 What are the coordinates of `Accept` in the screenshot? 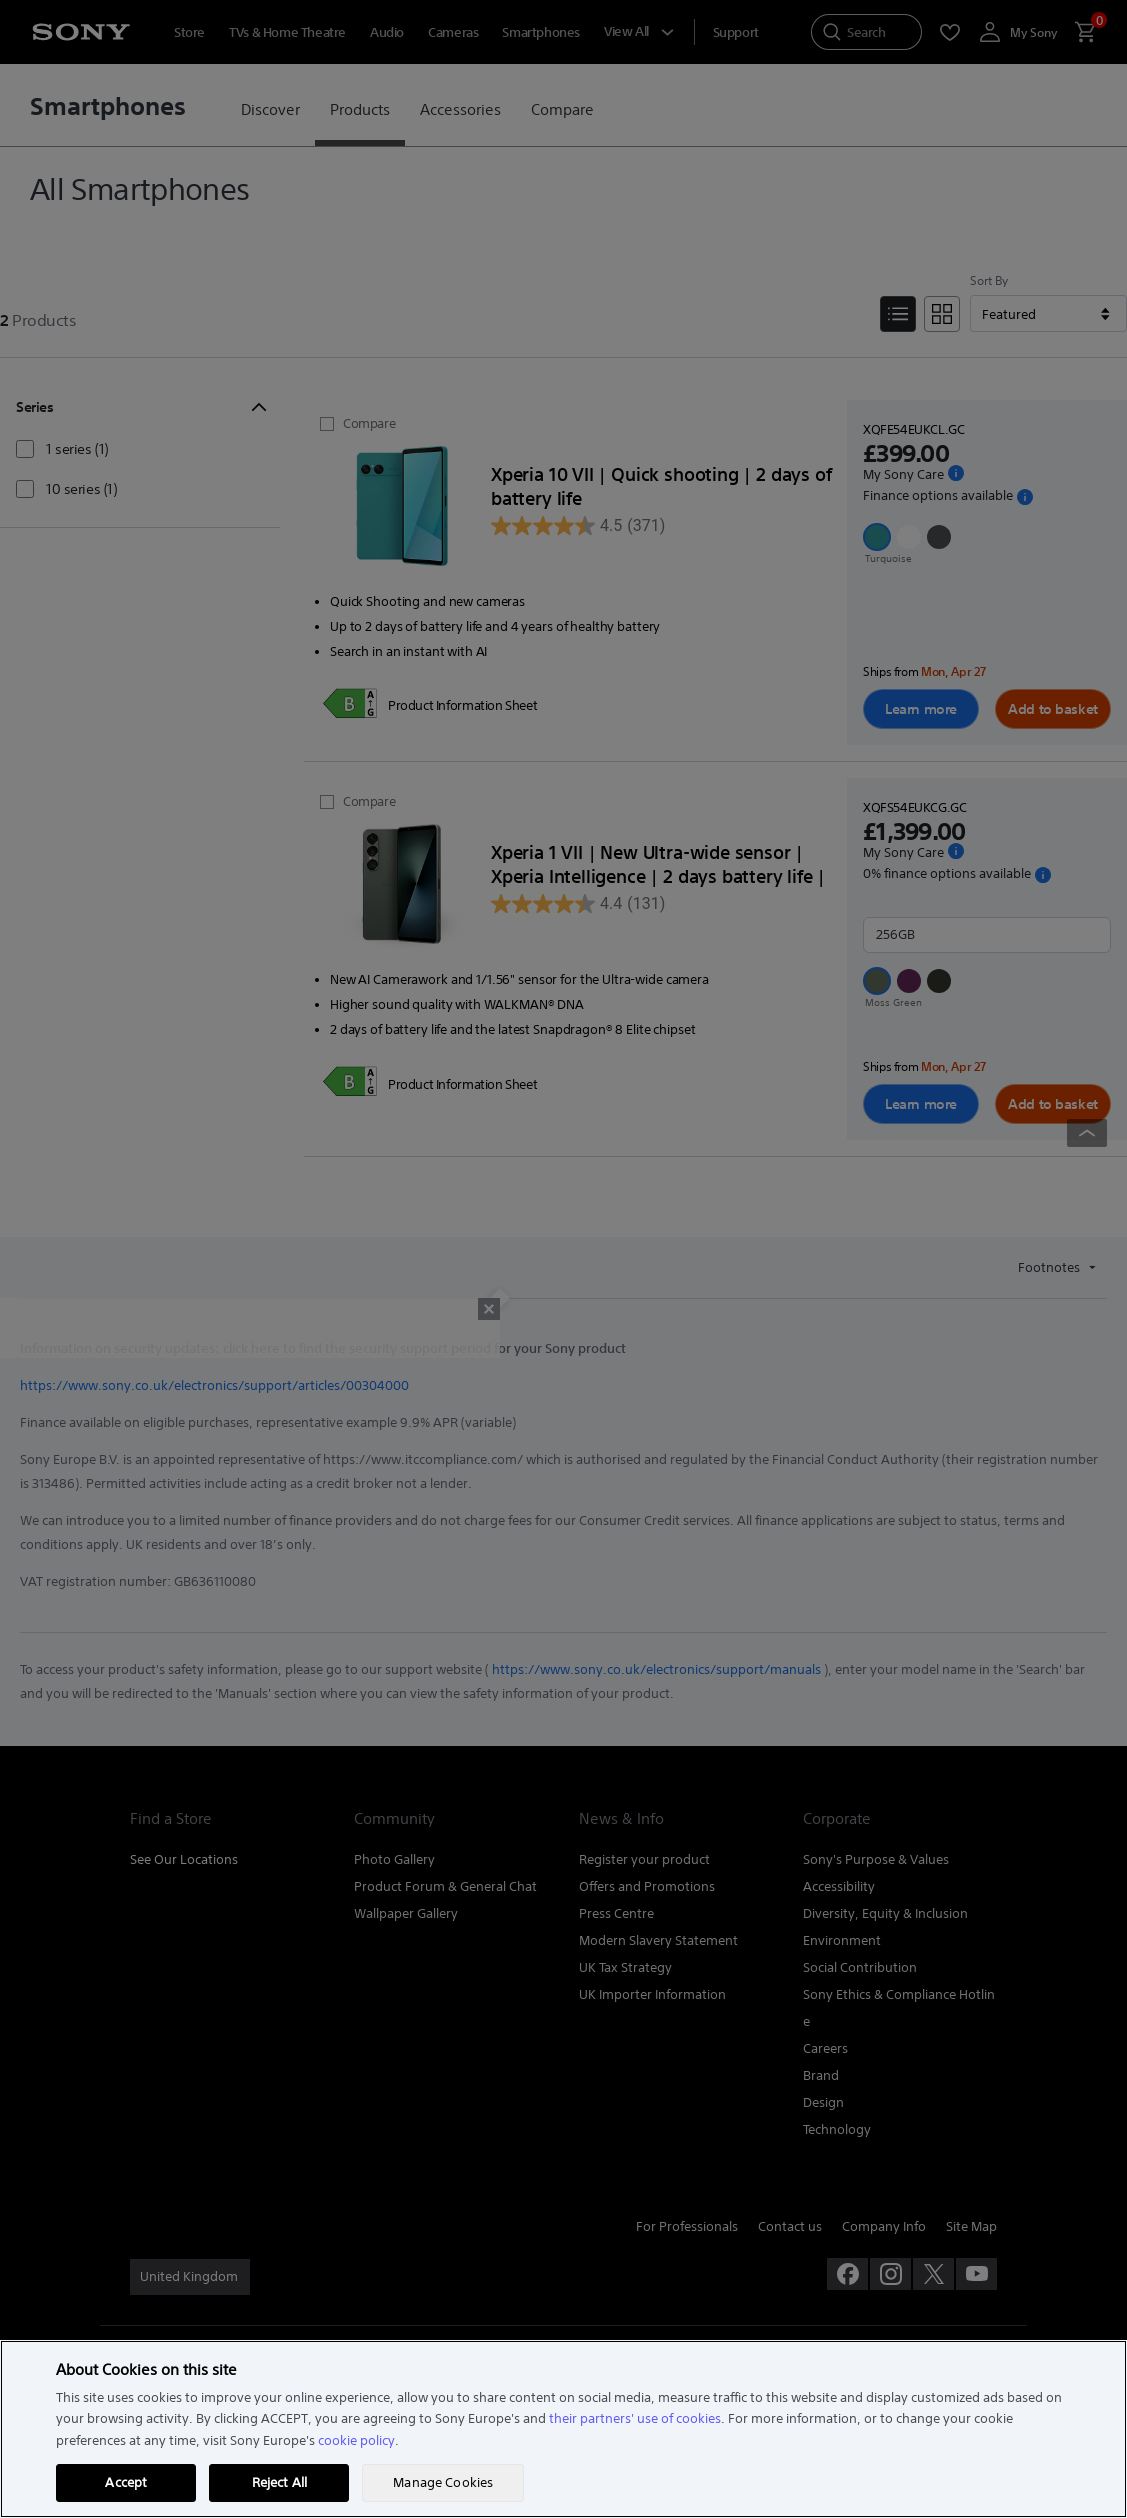 It's located at (126, 2482).